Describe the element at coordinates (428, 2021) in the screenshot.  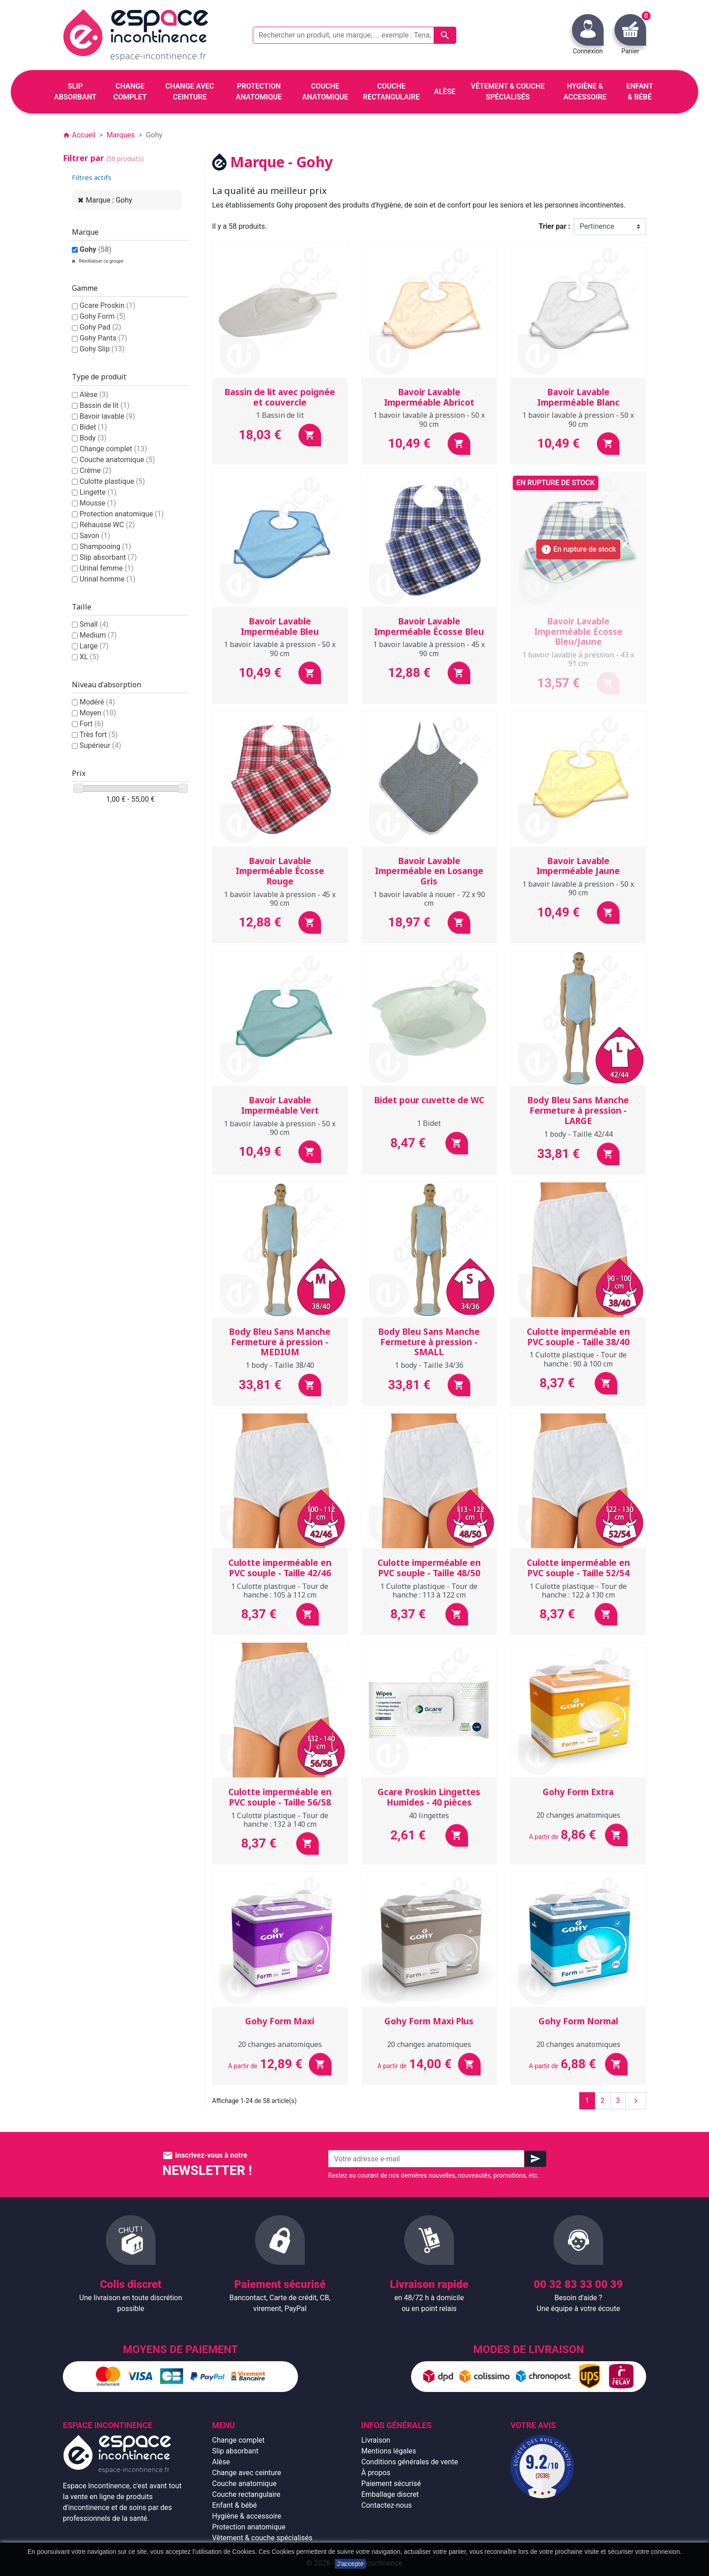
I see `Gohy Form Maxi Plus` at that location.